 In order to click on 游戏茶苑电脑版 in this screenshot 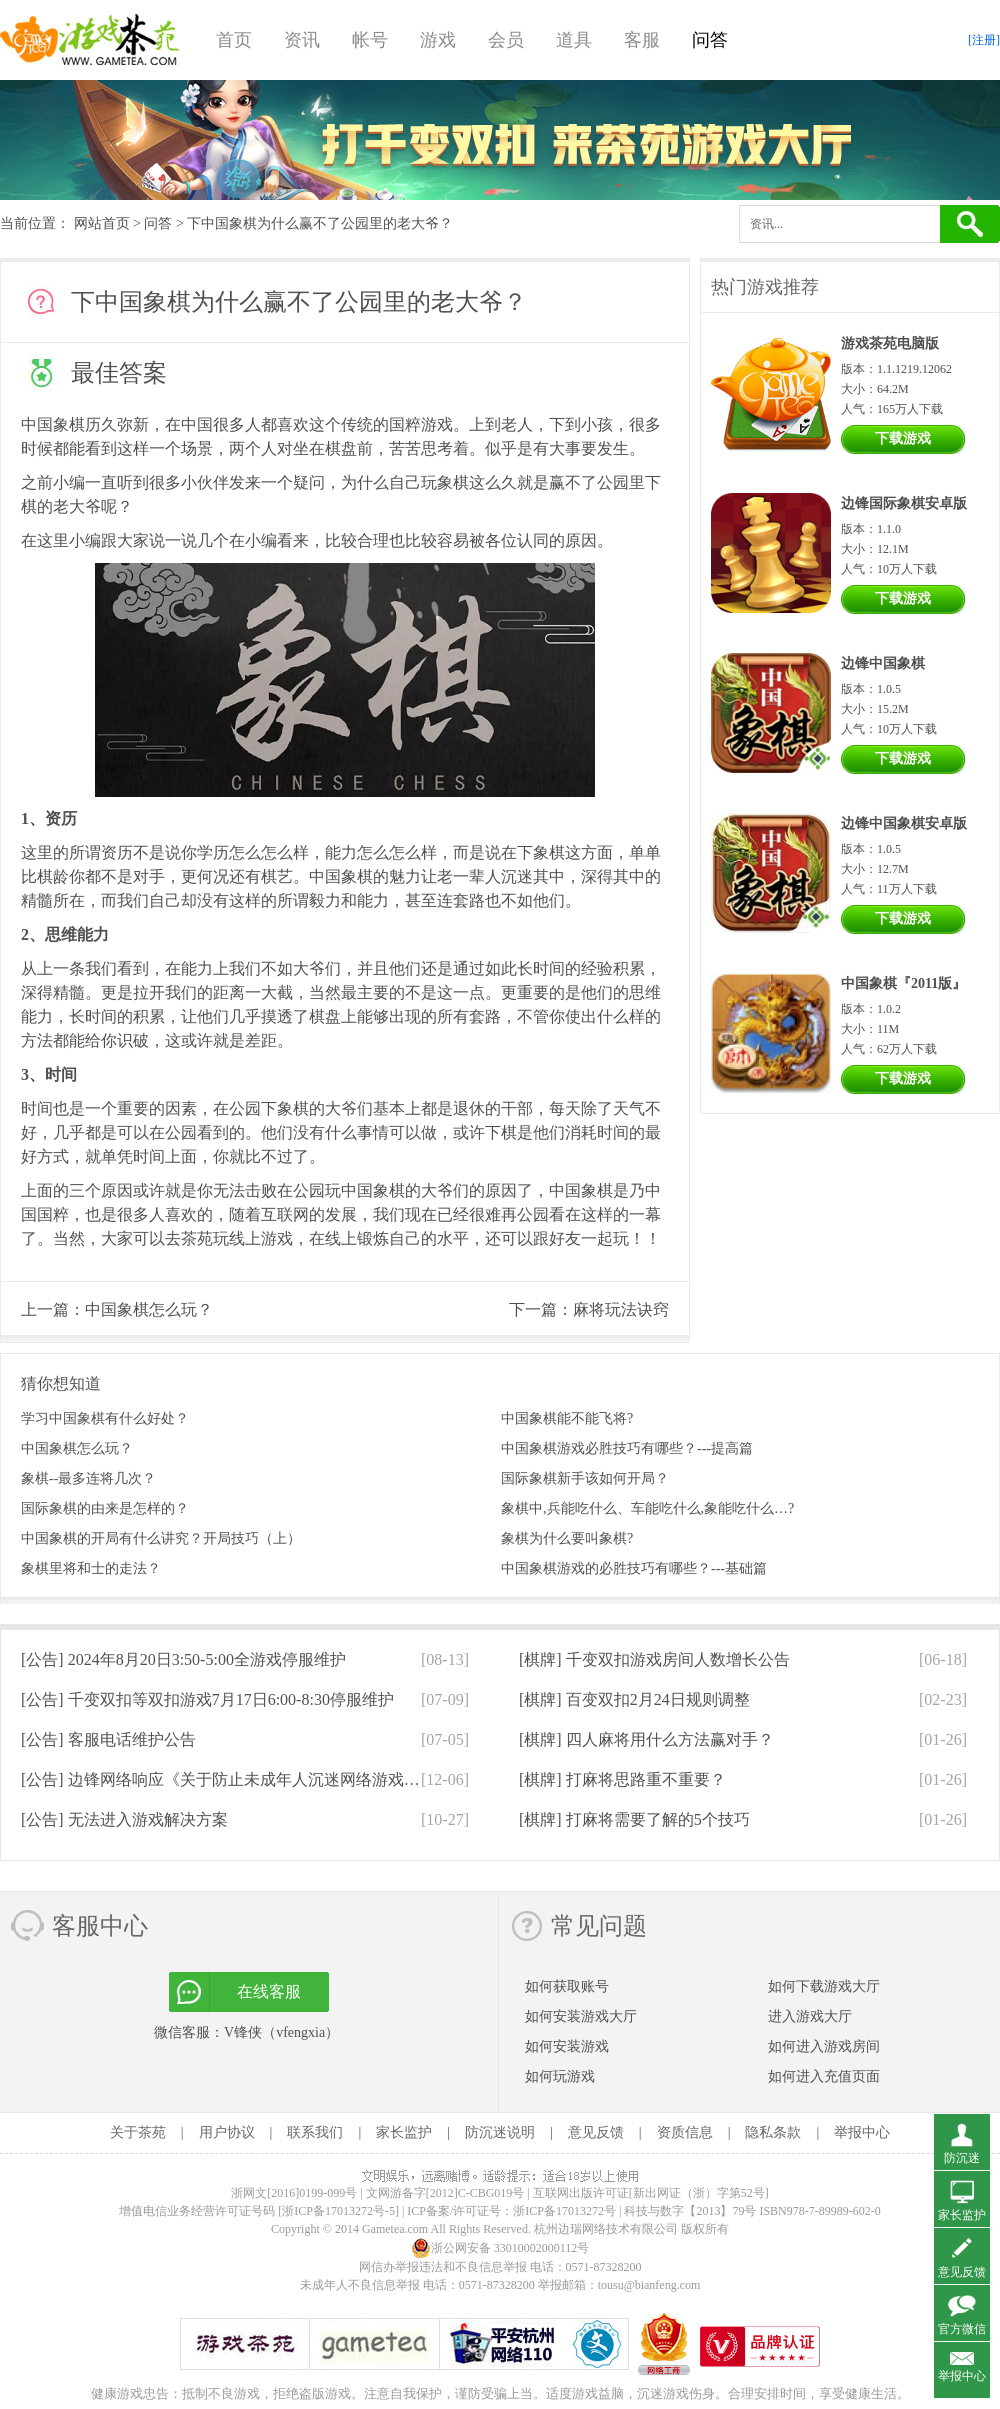, I will do `click(890, 343)`.